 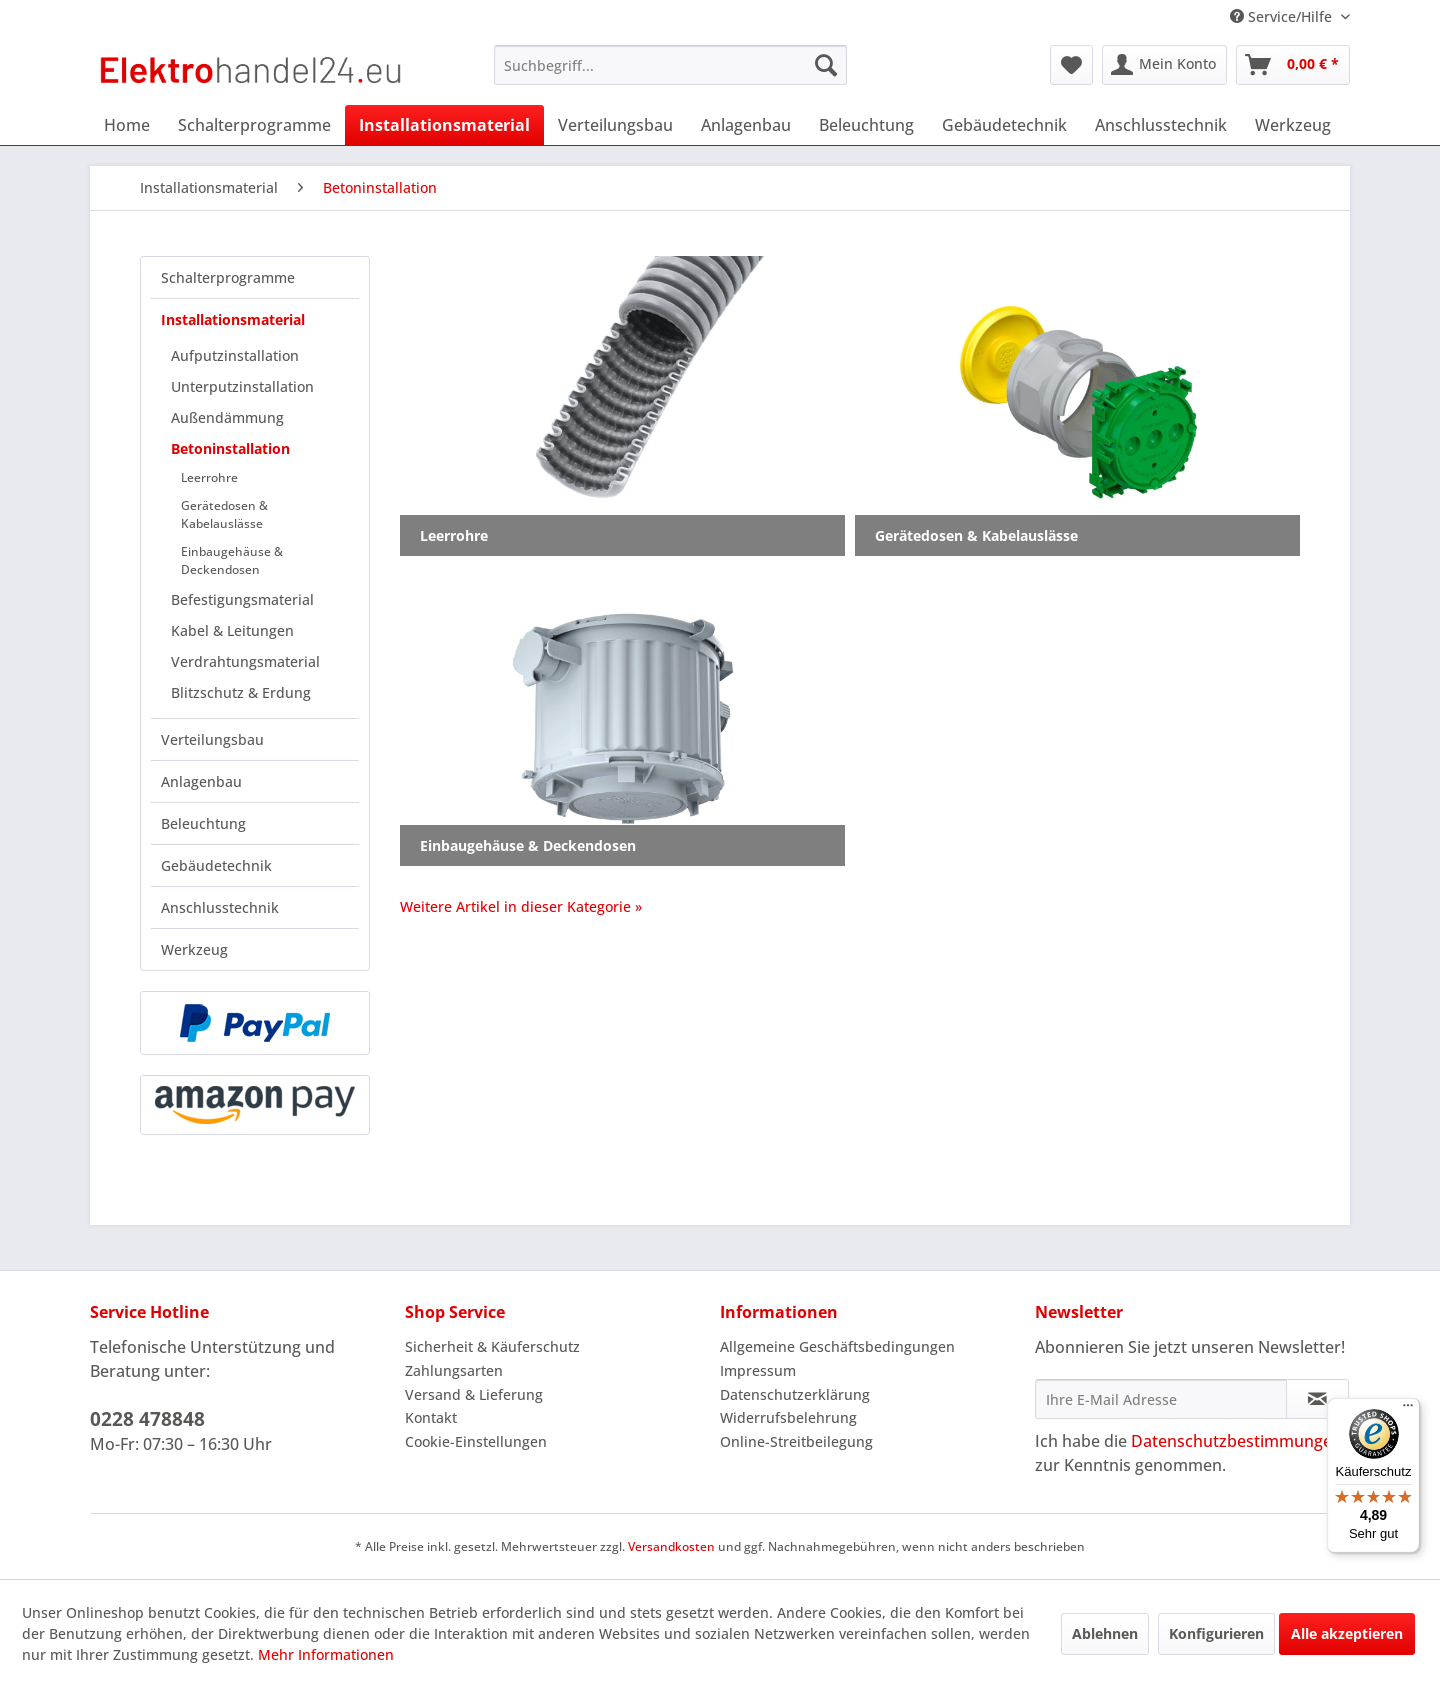 What do you see at coordinates (209, 477) in the screenshot?
I see `Leerrohre` at bounding box center [209, 477].